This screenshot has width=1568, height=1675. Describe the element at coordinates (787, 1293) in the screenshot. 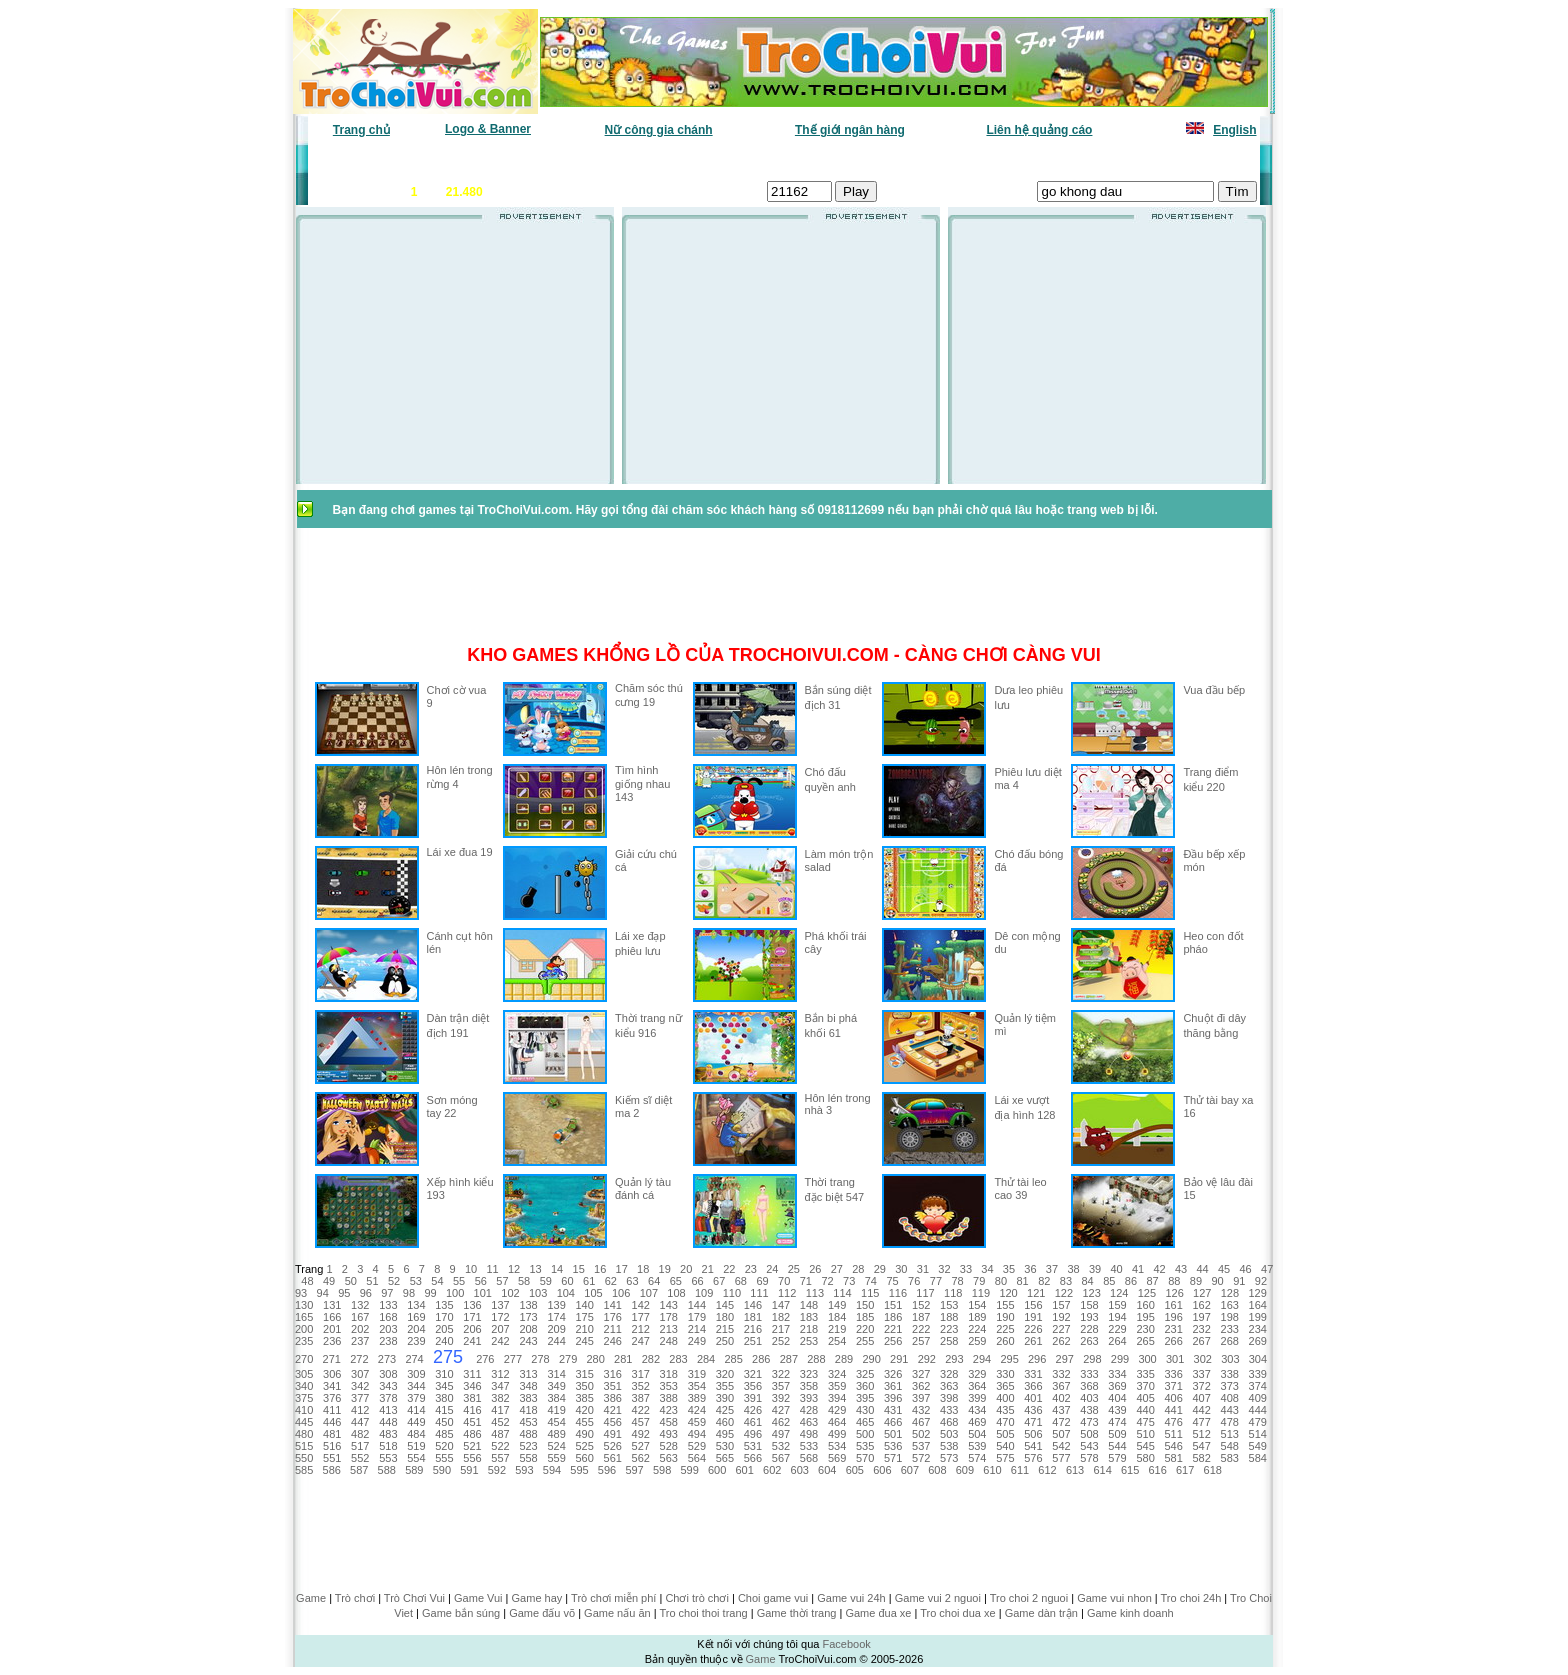

I see `112` at that location.